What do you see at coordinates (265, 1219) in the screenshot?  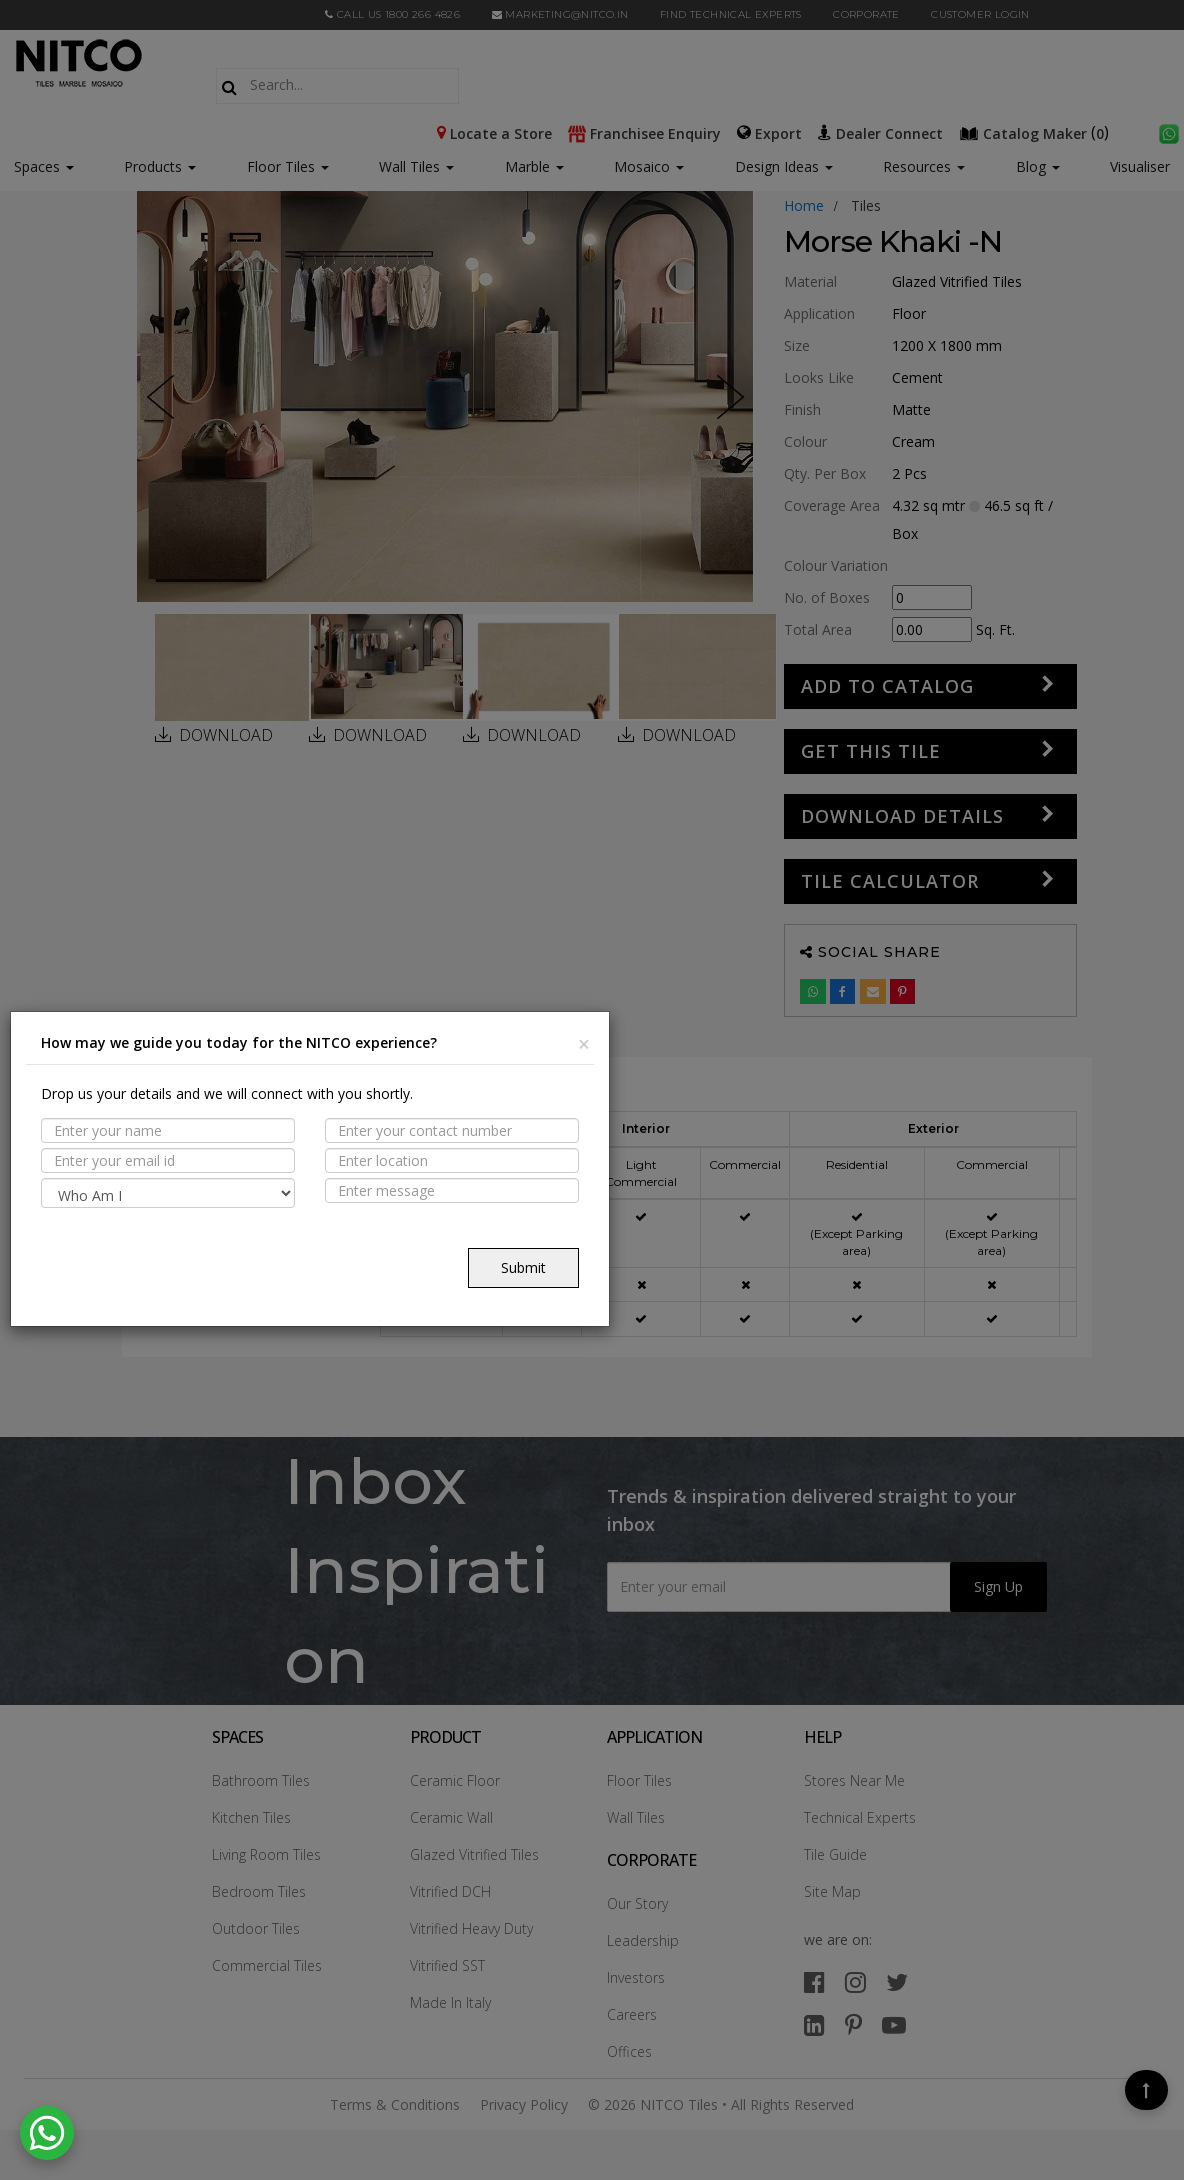 I see `TECHNICAL SPECIFICATION` at bounding box center [265, 1219].